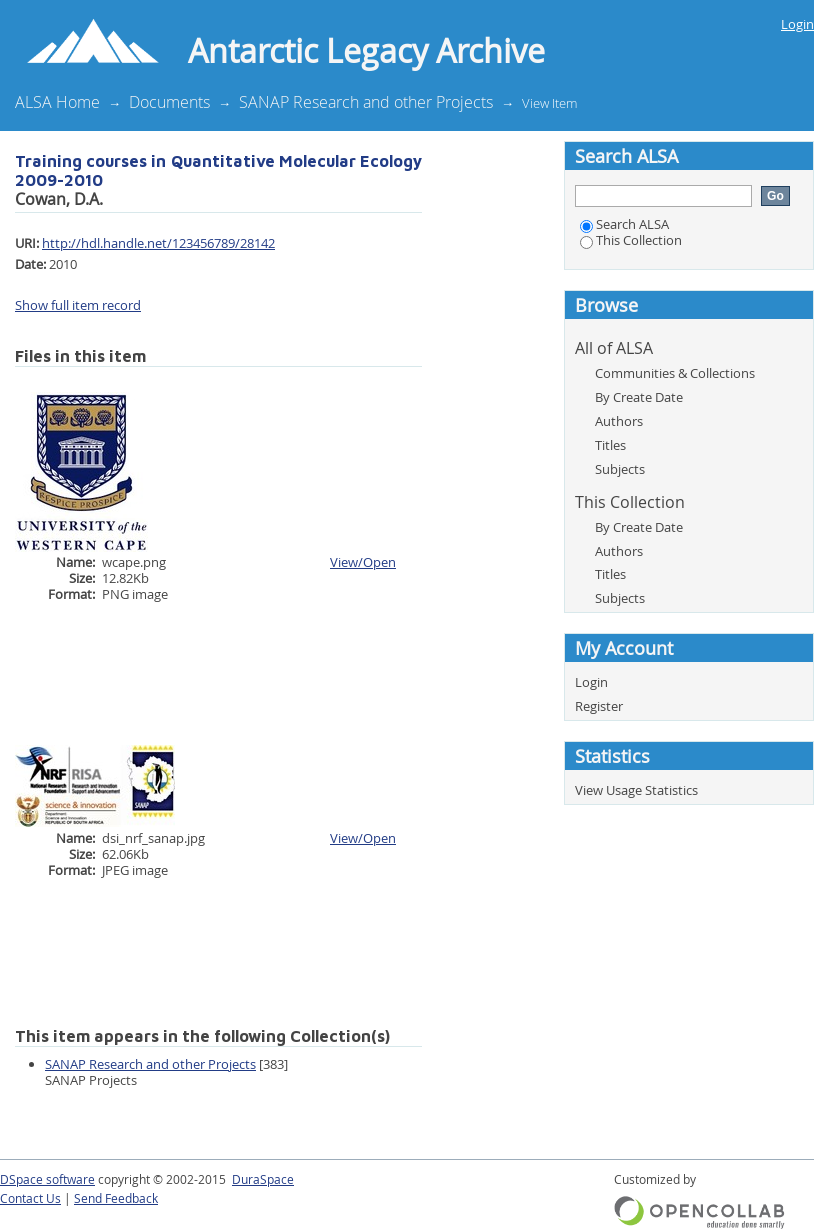 The height and width of the screenshot is (1229, 814). I want to click on SANAP Research and other Projects, so click(366, 102).